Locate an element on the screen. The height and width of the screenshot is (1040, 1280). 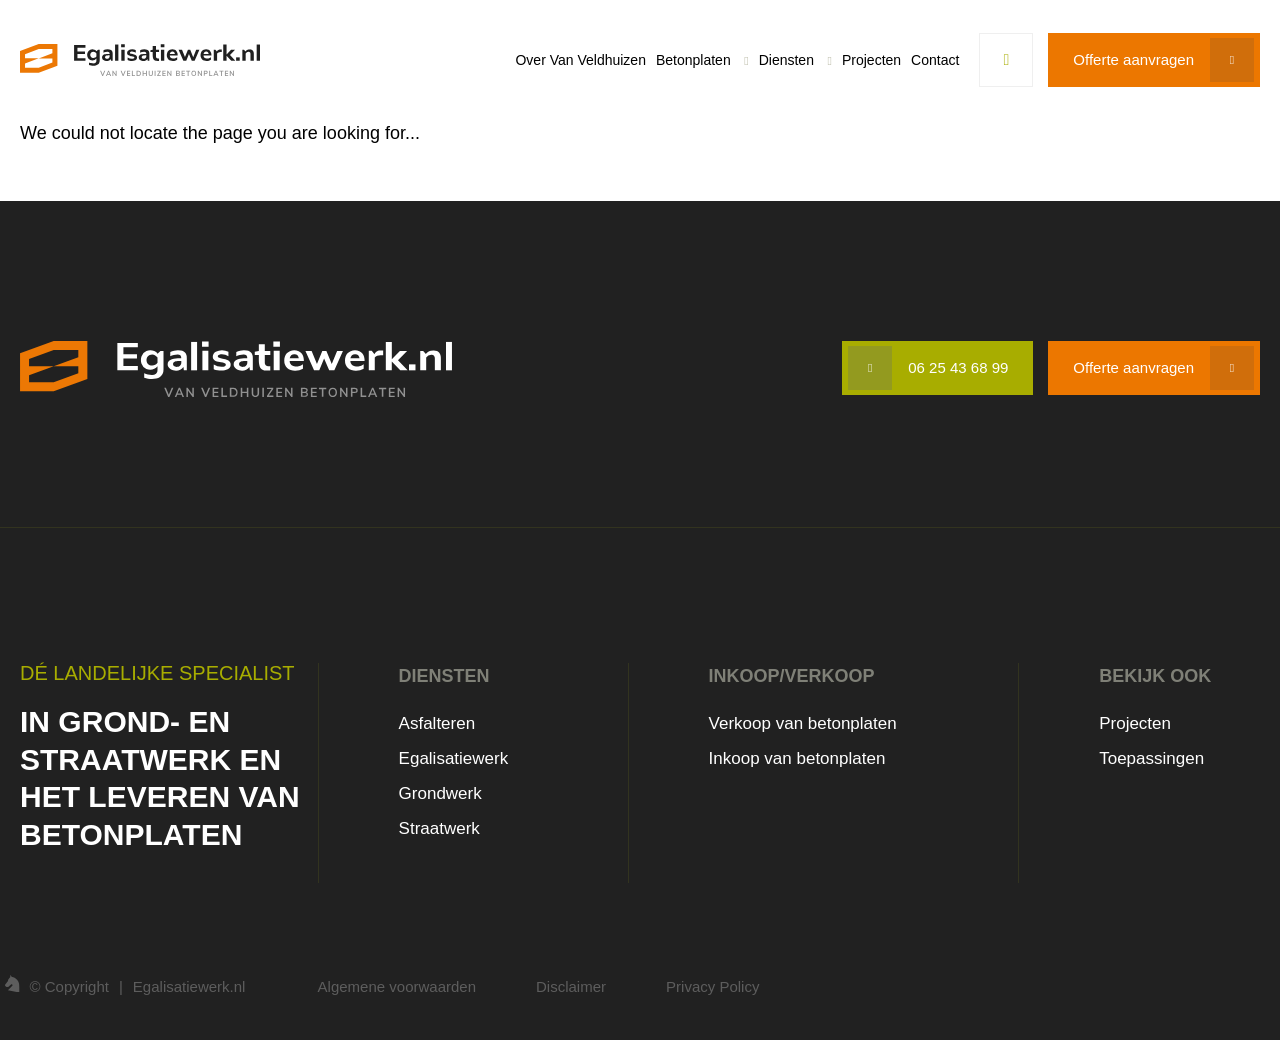
Straatwerk is located at coordinates (439, 828).